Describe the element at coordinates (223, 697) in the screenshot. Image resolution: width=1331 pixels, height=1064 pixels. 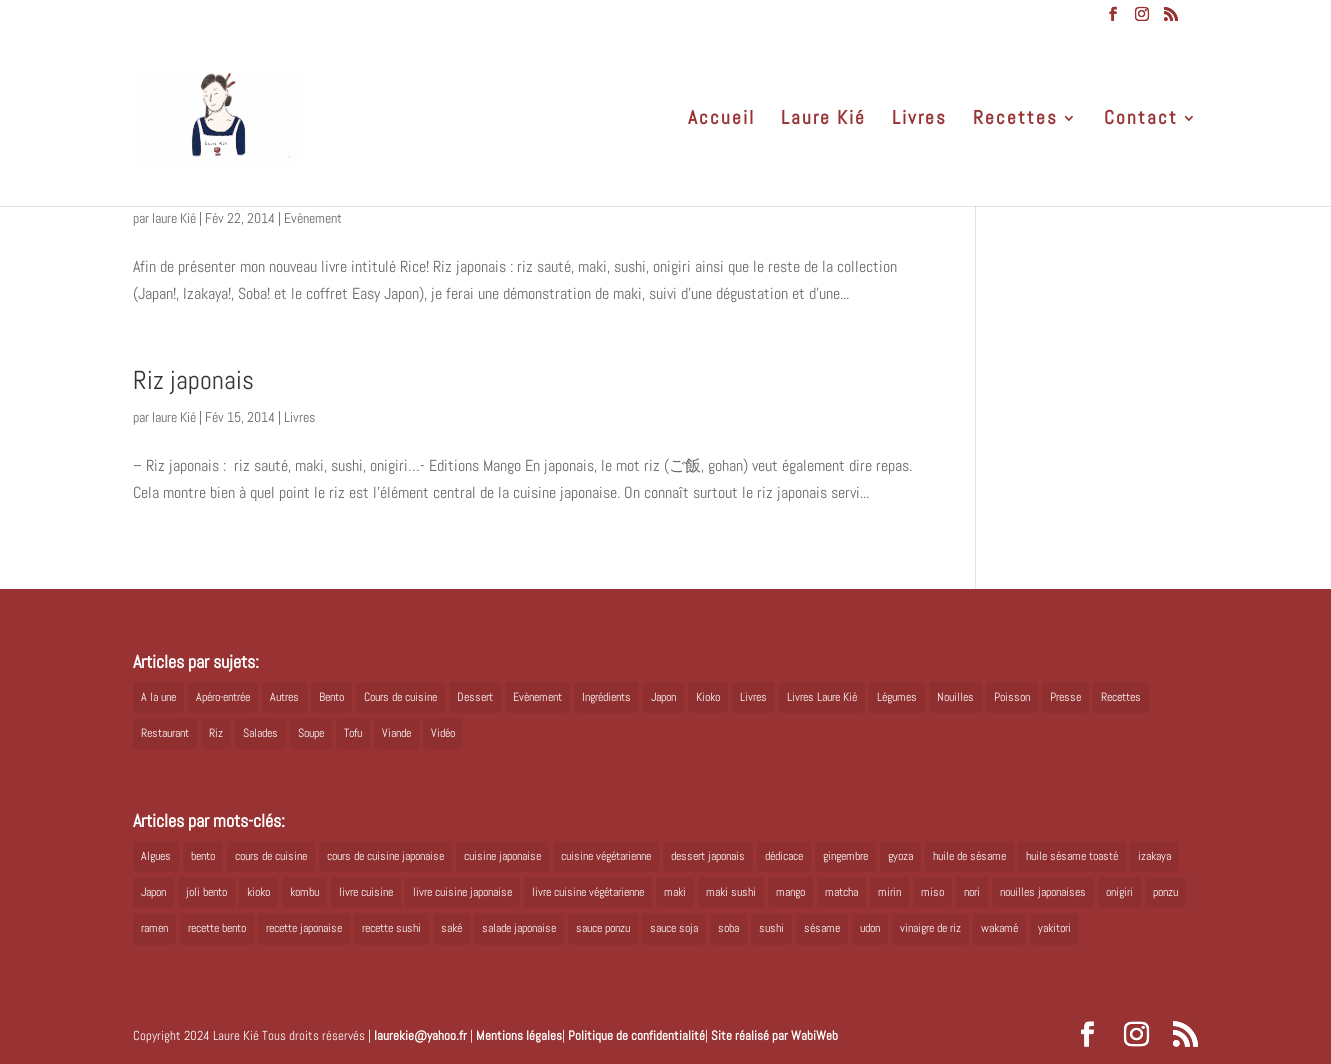
I see `Apéro-entrée [Apéro-entrée (5 éléments)]` at that location.